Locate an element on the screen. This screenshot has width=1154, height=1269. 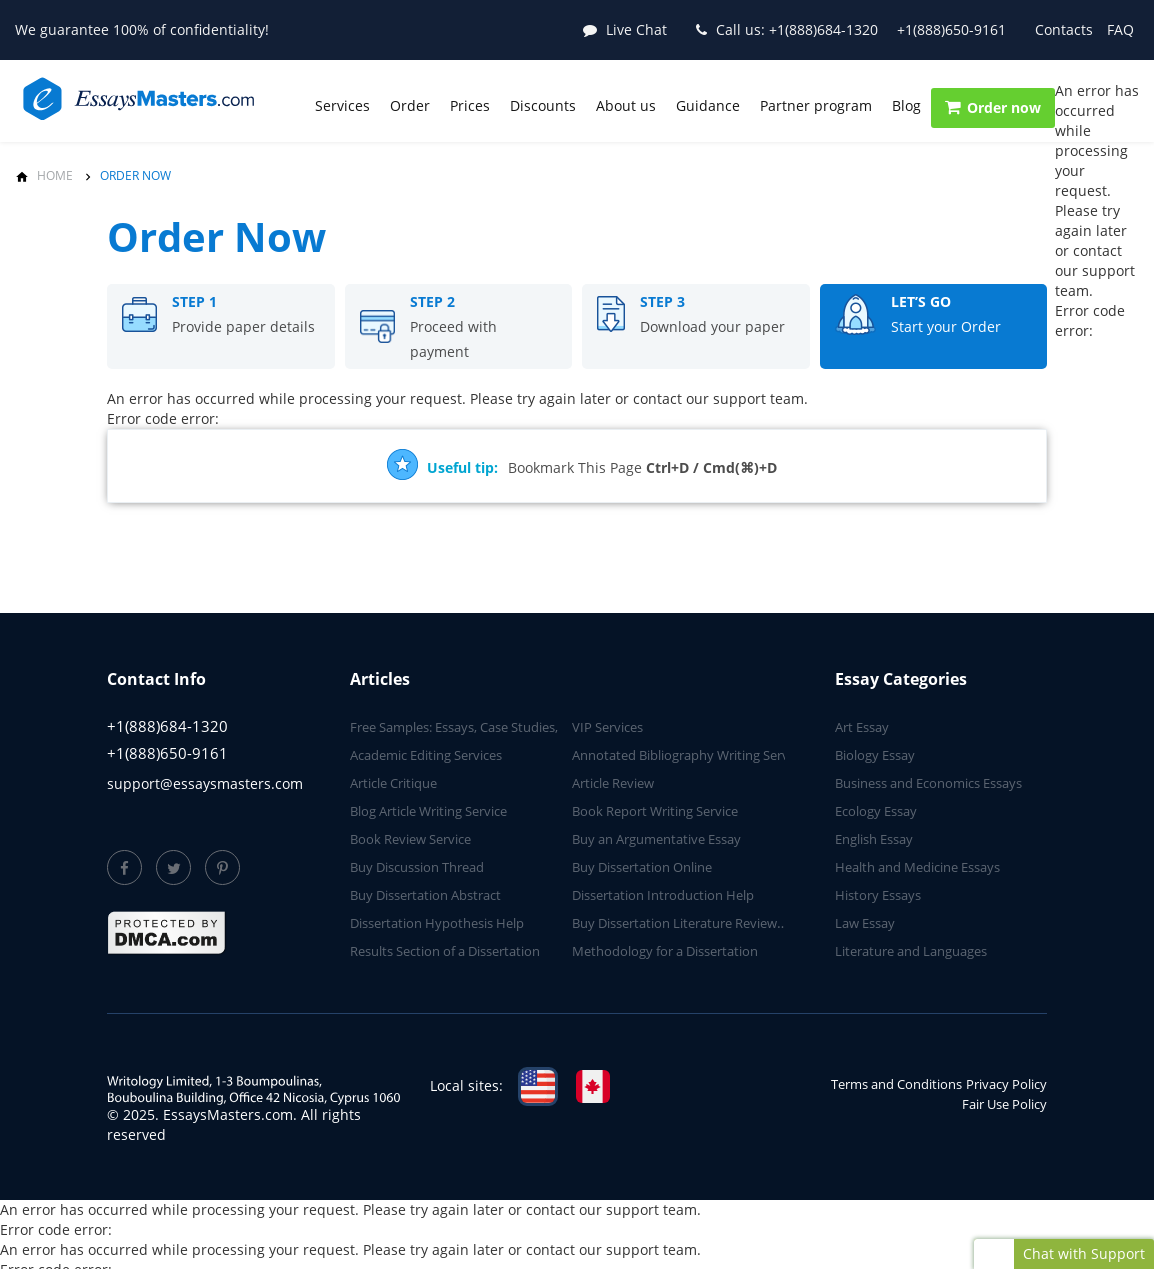
Article Review is located at coordinates (613, 783).